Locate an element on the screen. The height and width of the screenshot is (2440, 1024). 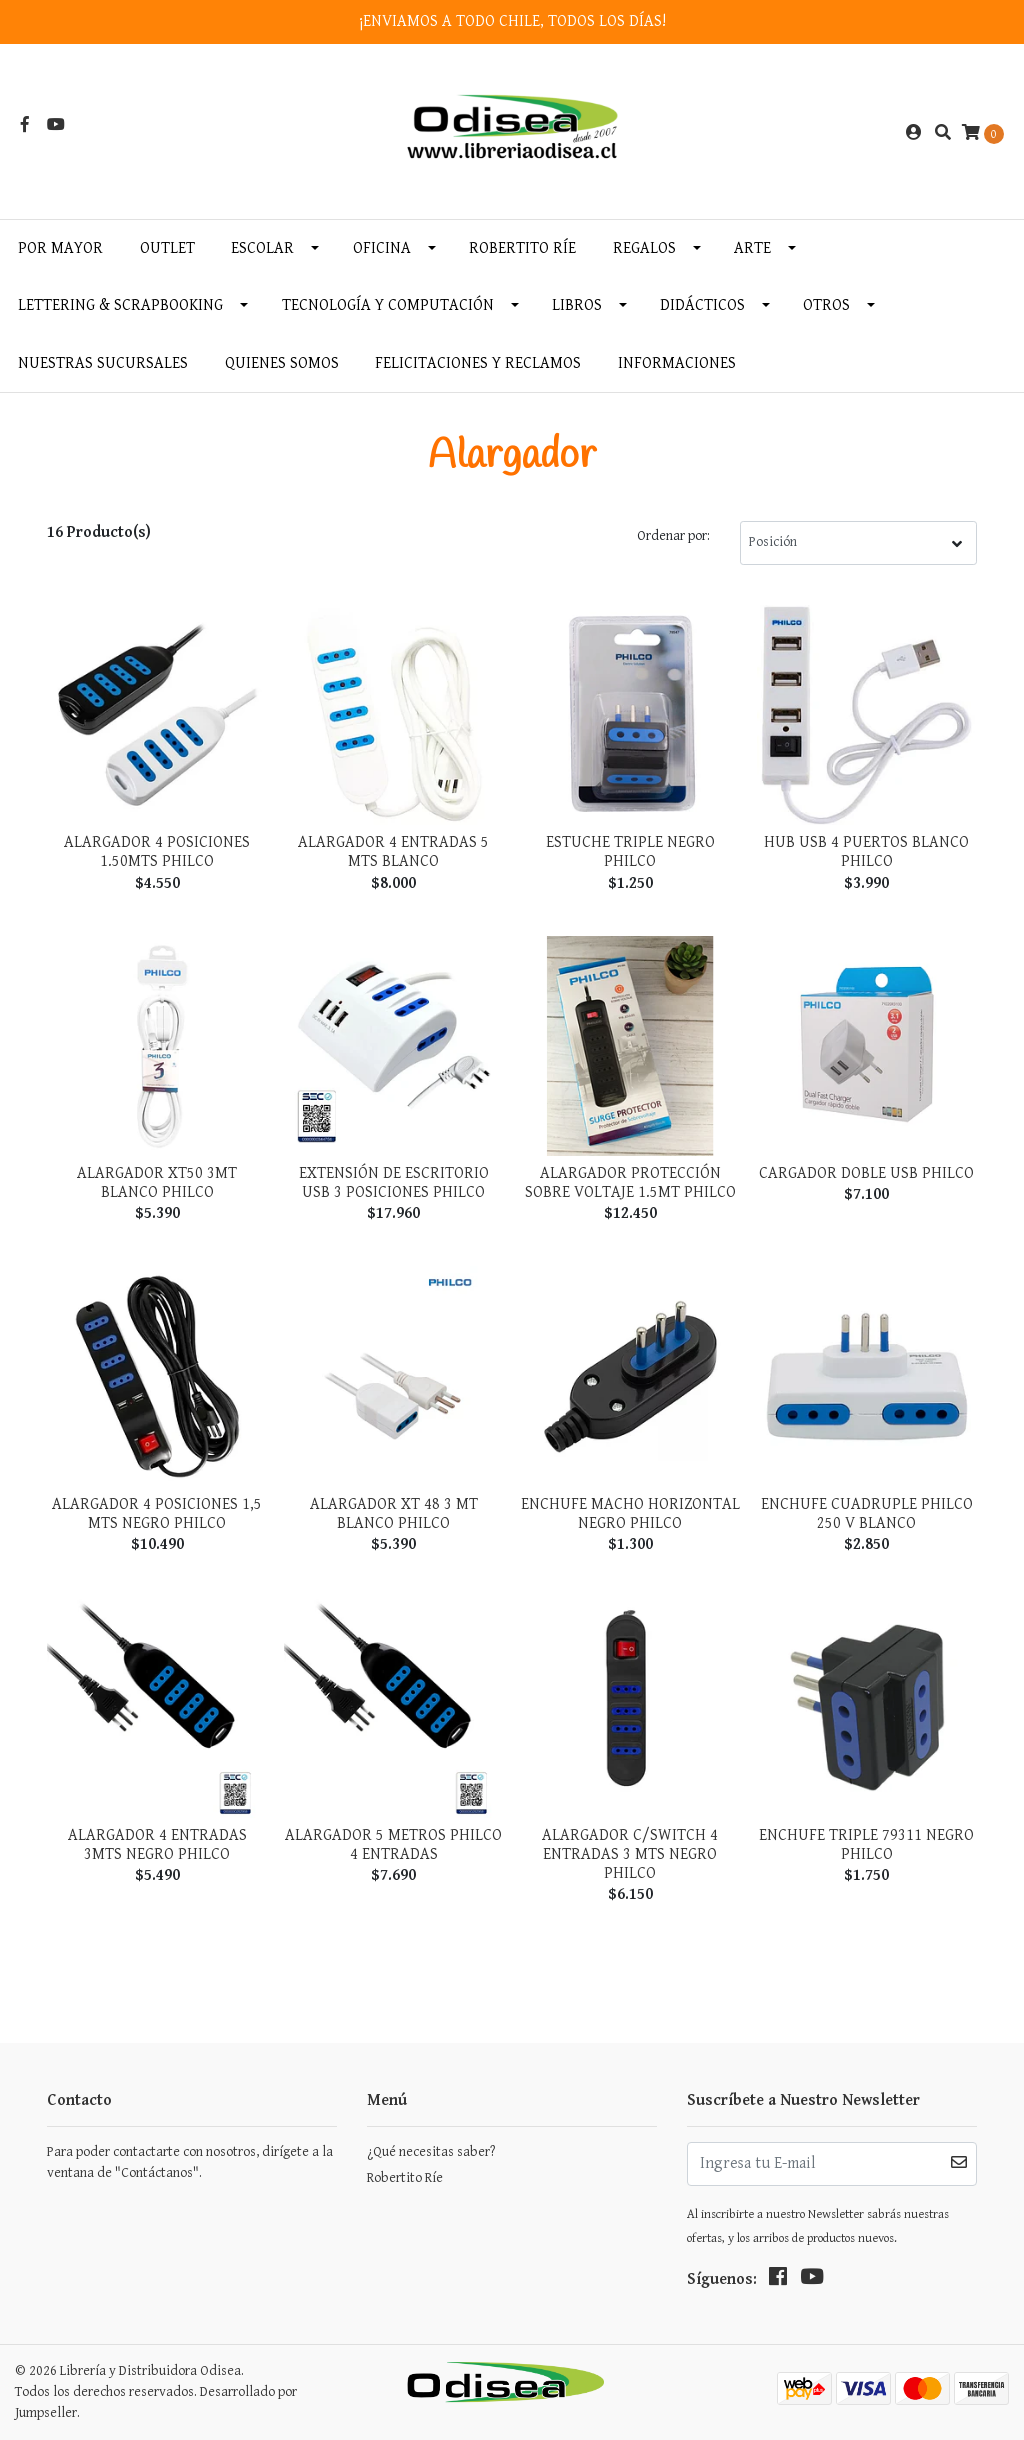
OUTLET is located at coordinates (167, 248).